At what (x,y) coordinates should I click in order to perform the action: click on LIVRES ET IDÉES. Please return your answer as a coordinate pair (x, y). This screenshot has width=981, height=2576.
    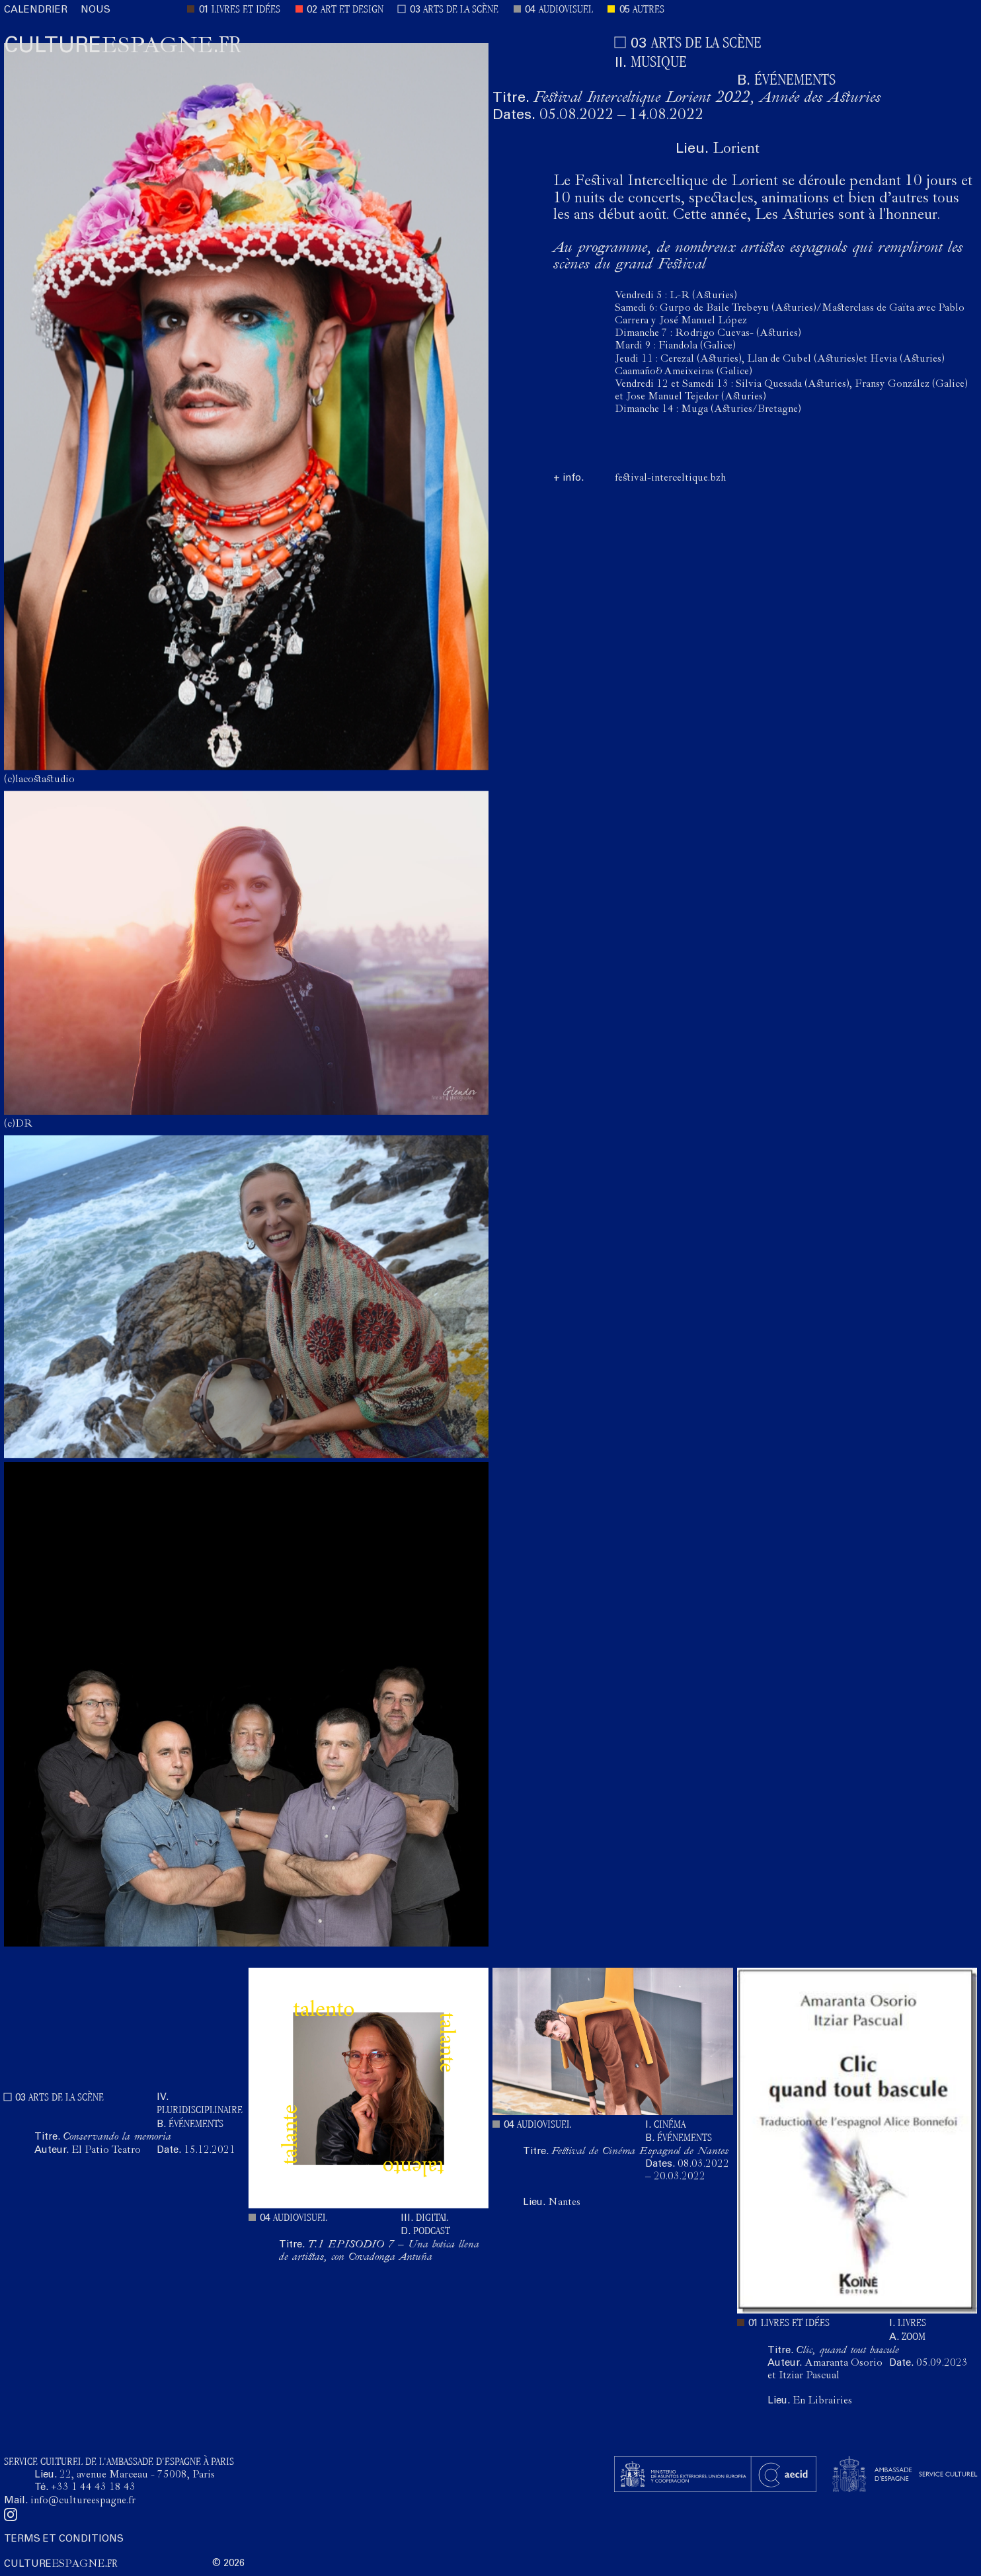
    Looking at the image, I should click on (246, 10).